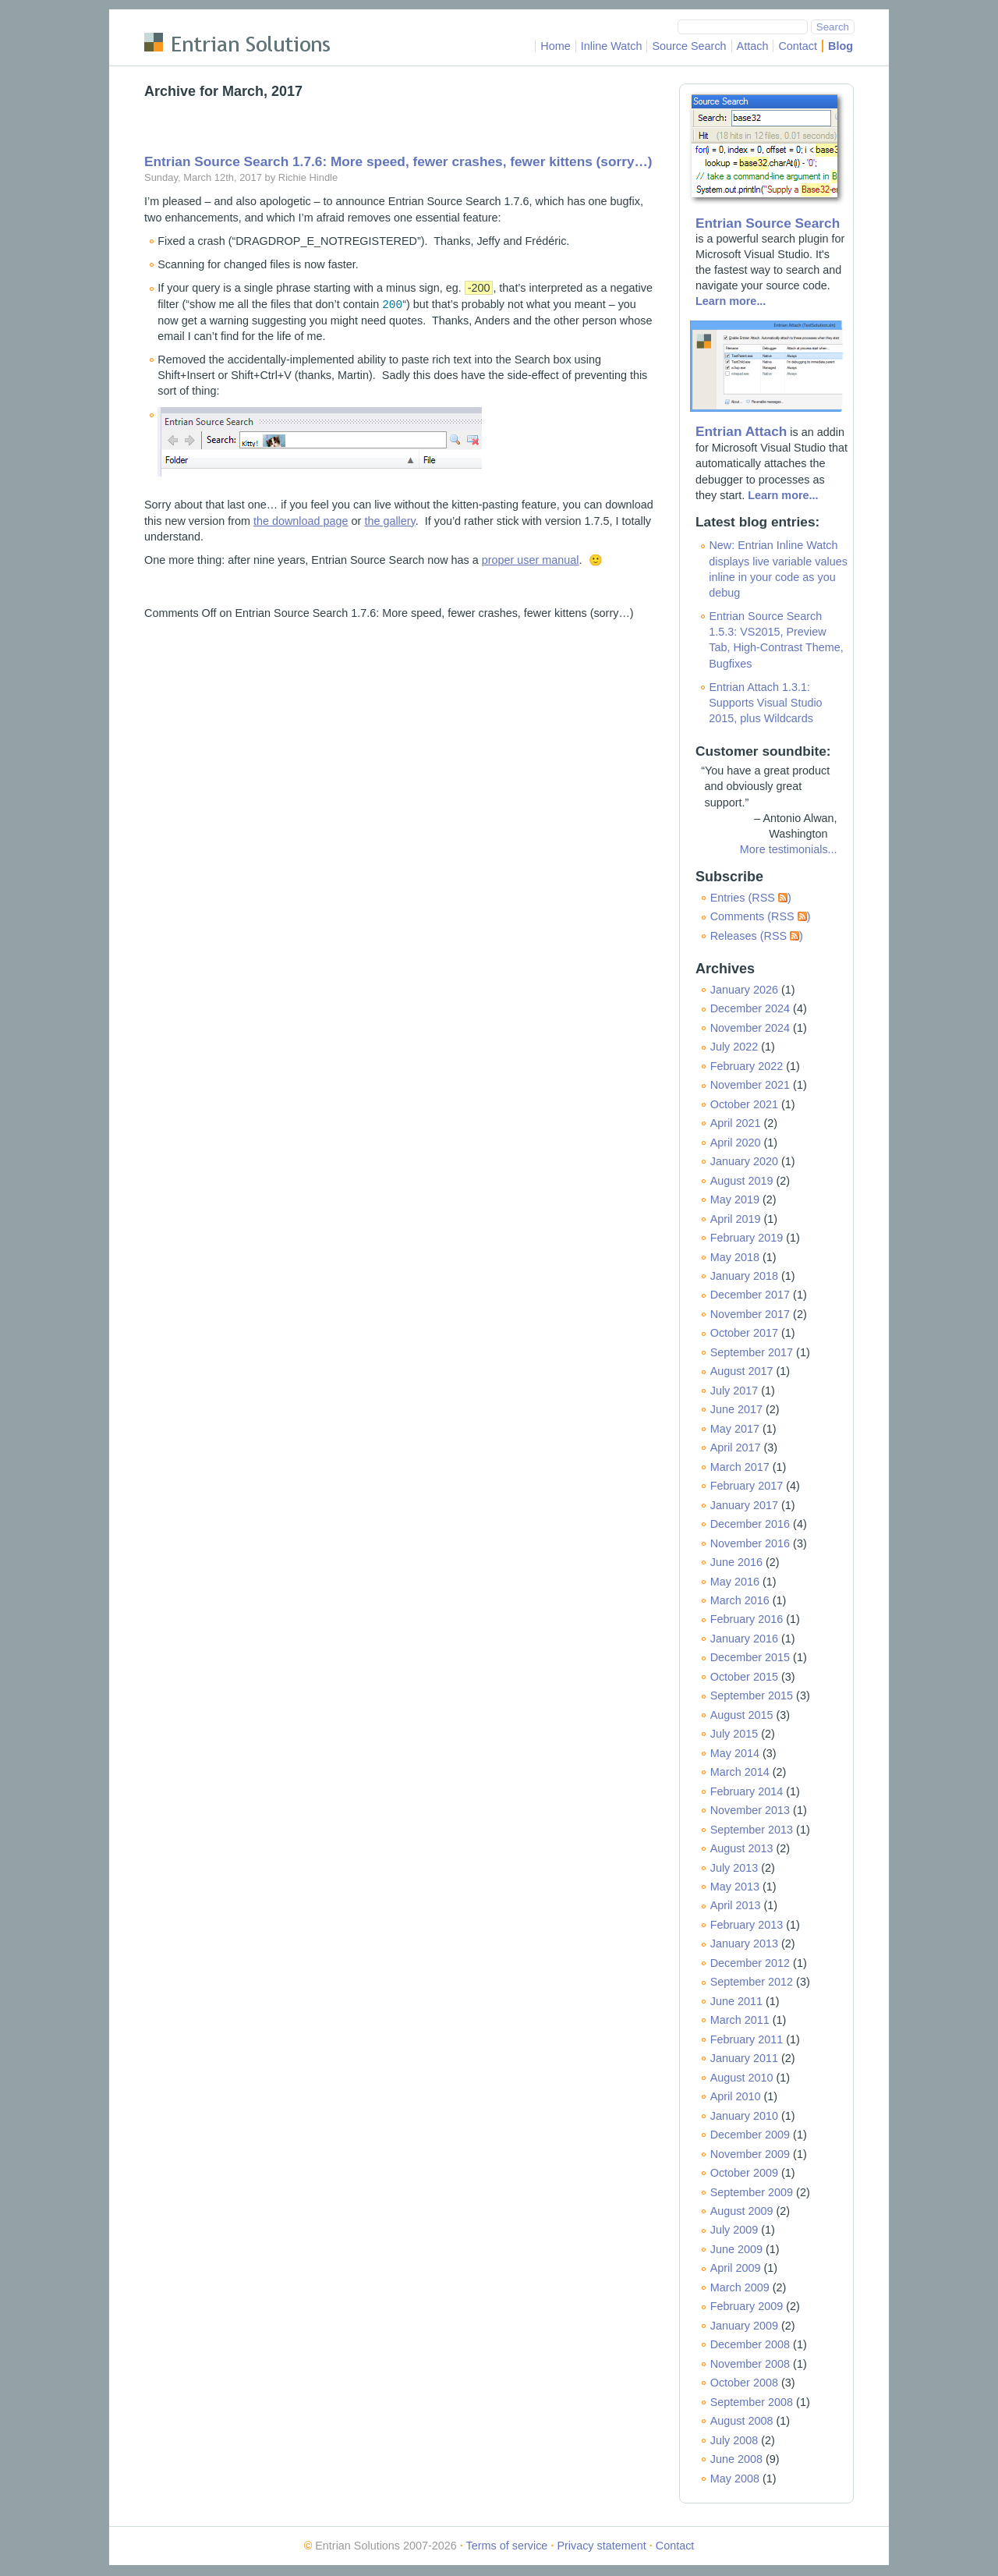 The height and width of the screenshot is (2576, 998). I want to click on proper user manual, so click(530, 559).